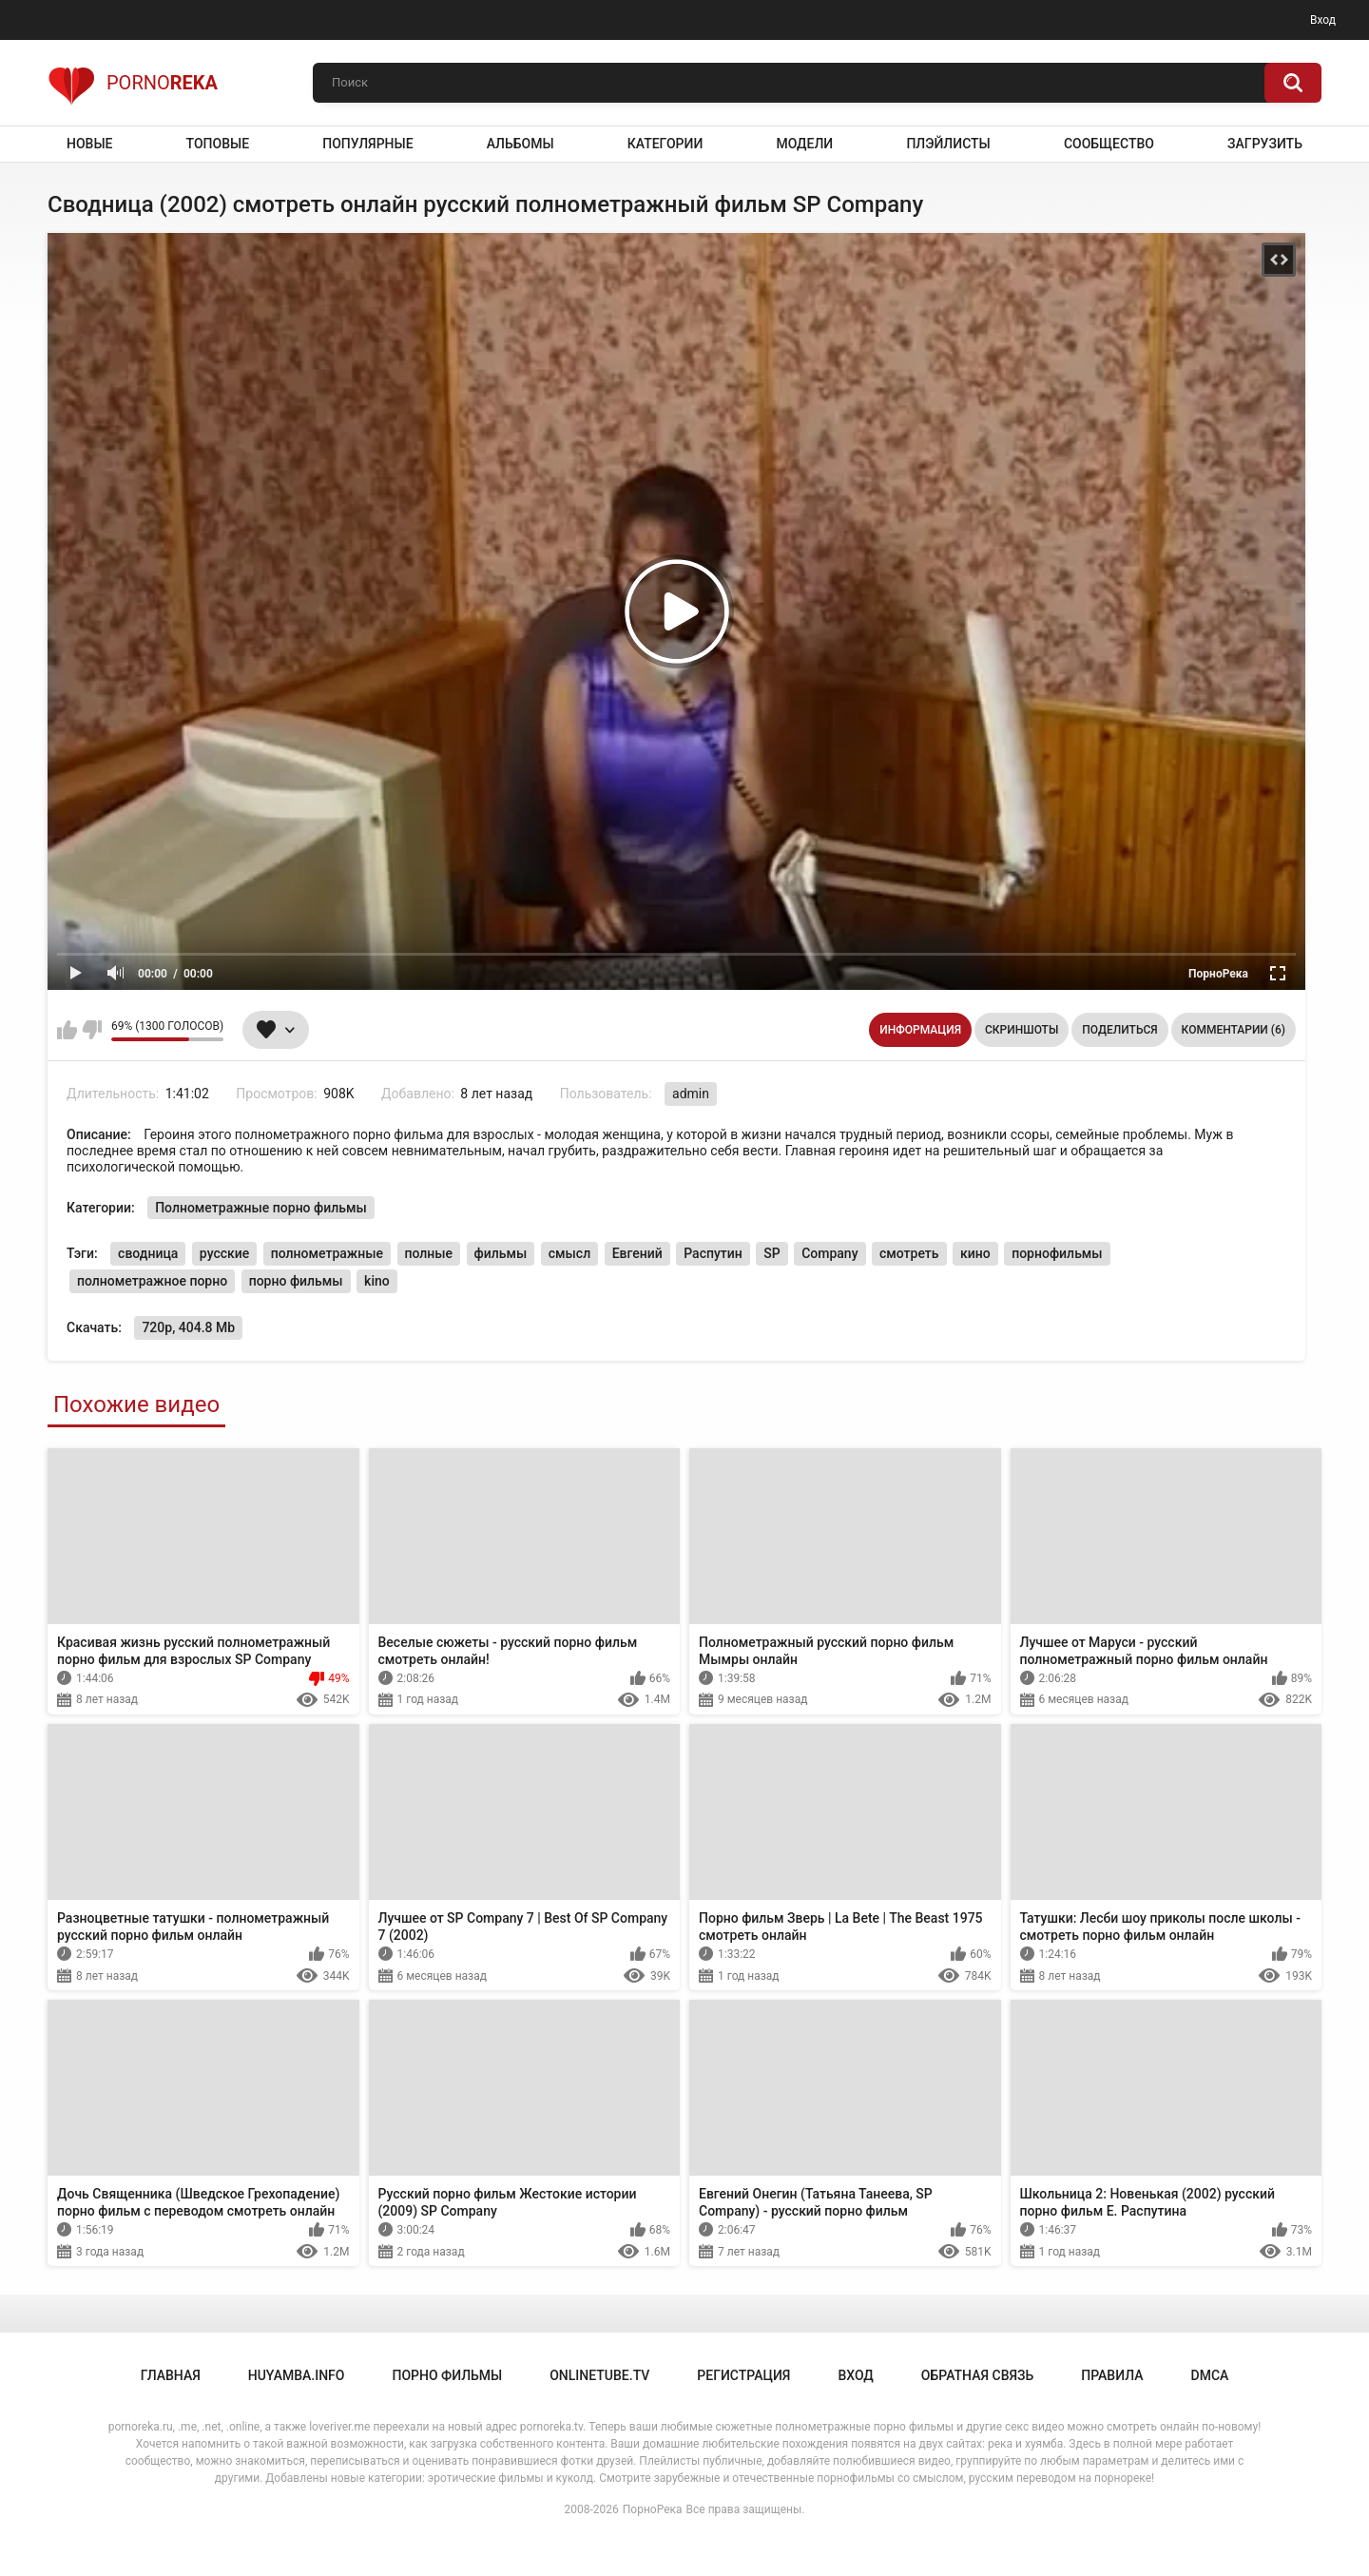  What do you see at coordinates (1057, 1253) in the screenshot?
I see `порнофильмы` at bounding box center [1057, 1253].